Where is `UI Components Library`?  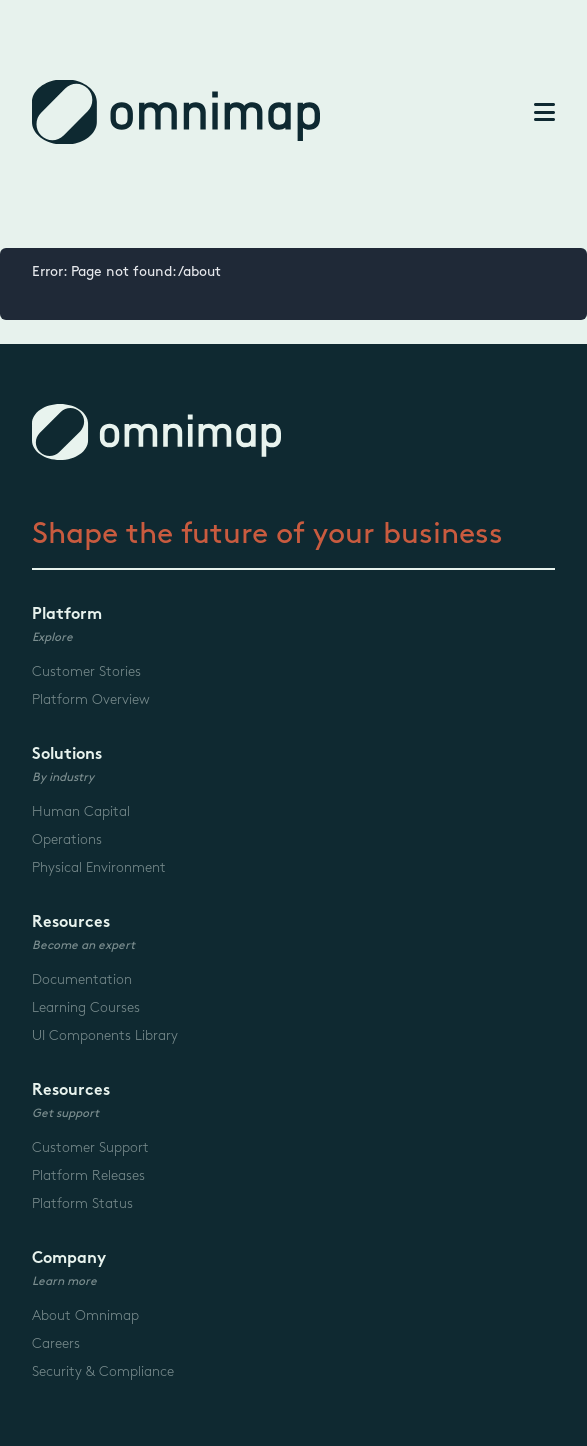 UI Components Library is located at coordinates (105, 1035).